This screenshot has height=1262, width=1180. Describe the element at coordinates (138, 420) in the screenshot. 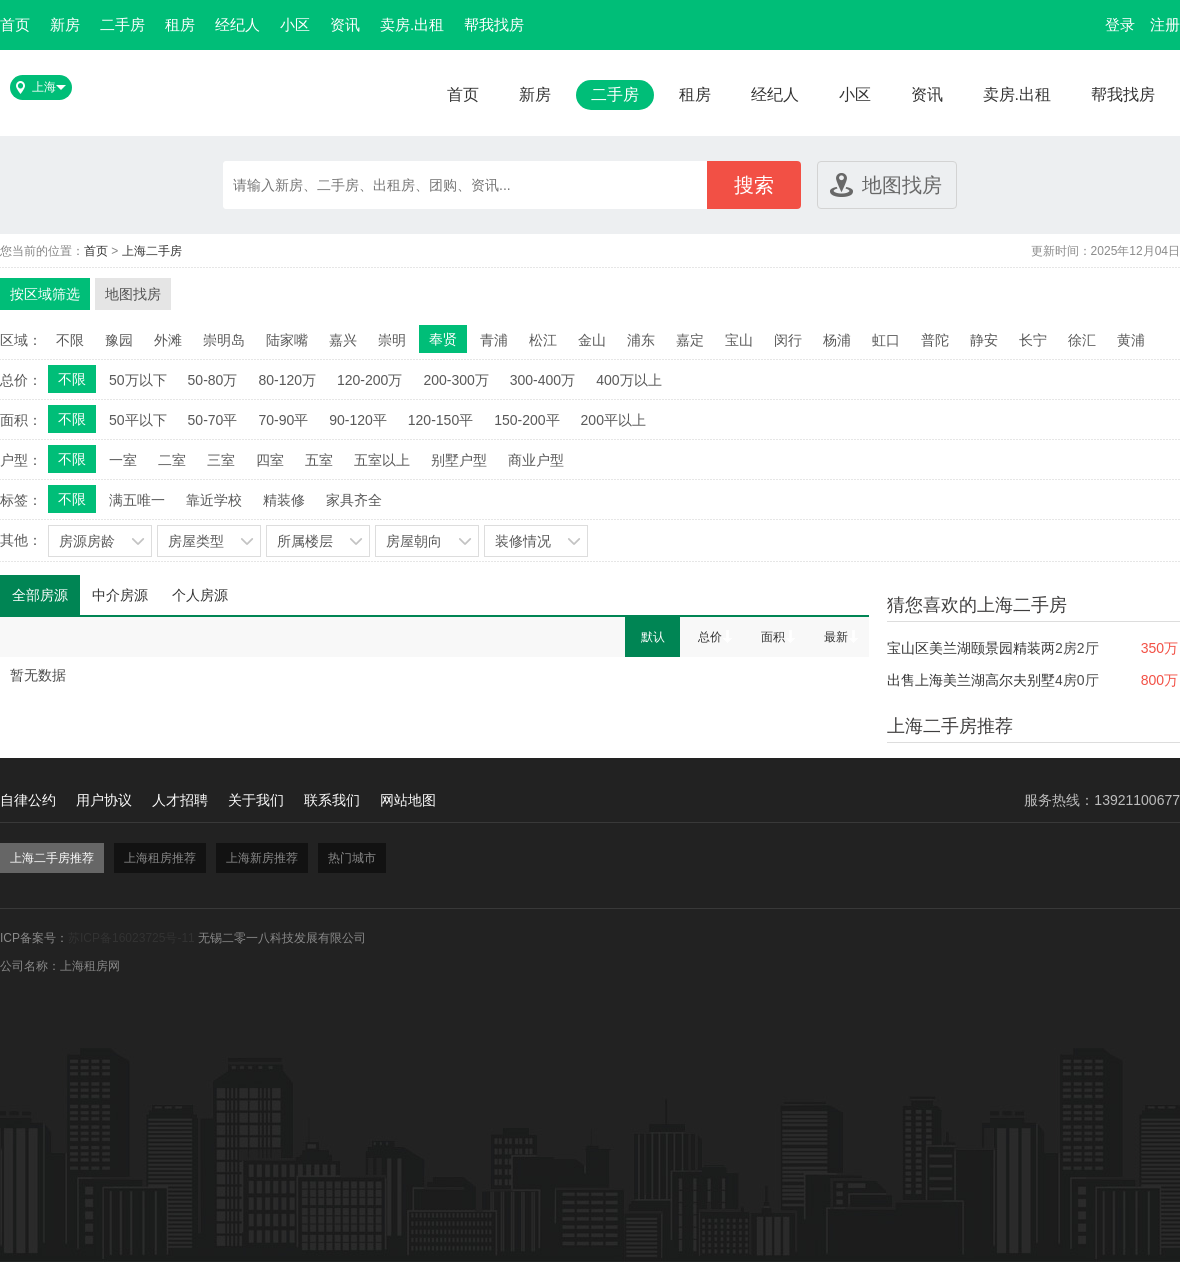

I see `50平以下` at that location.